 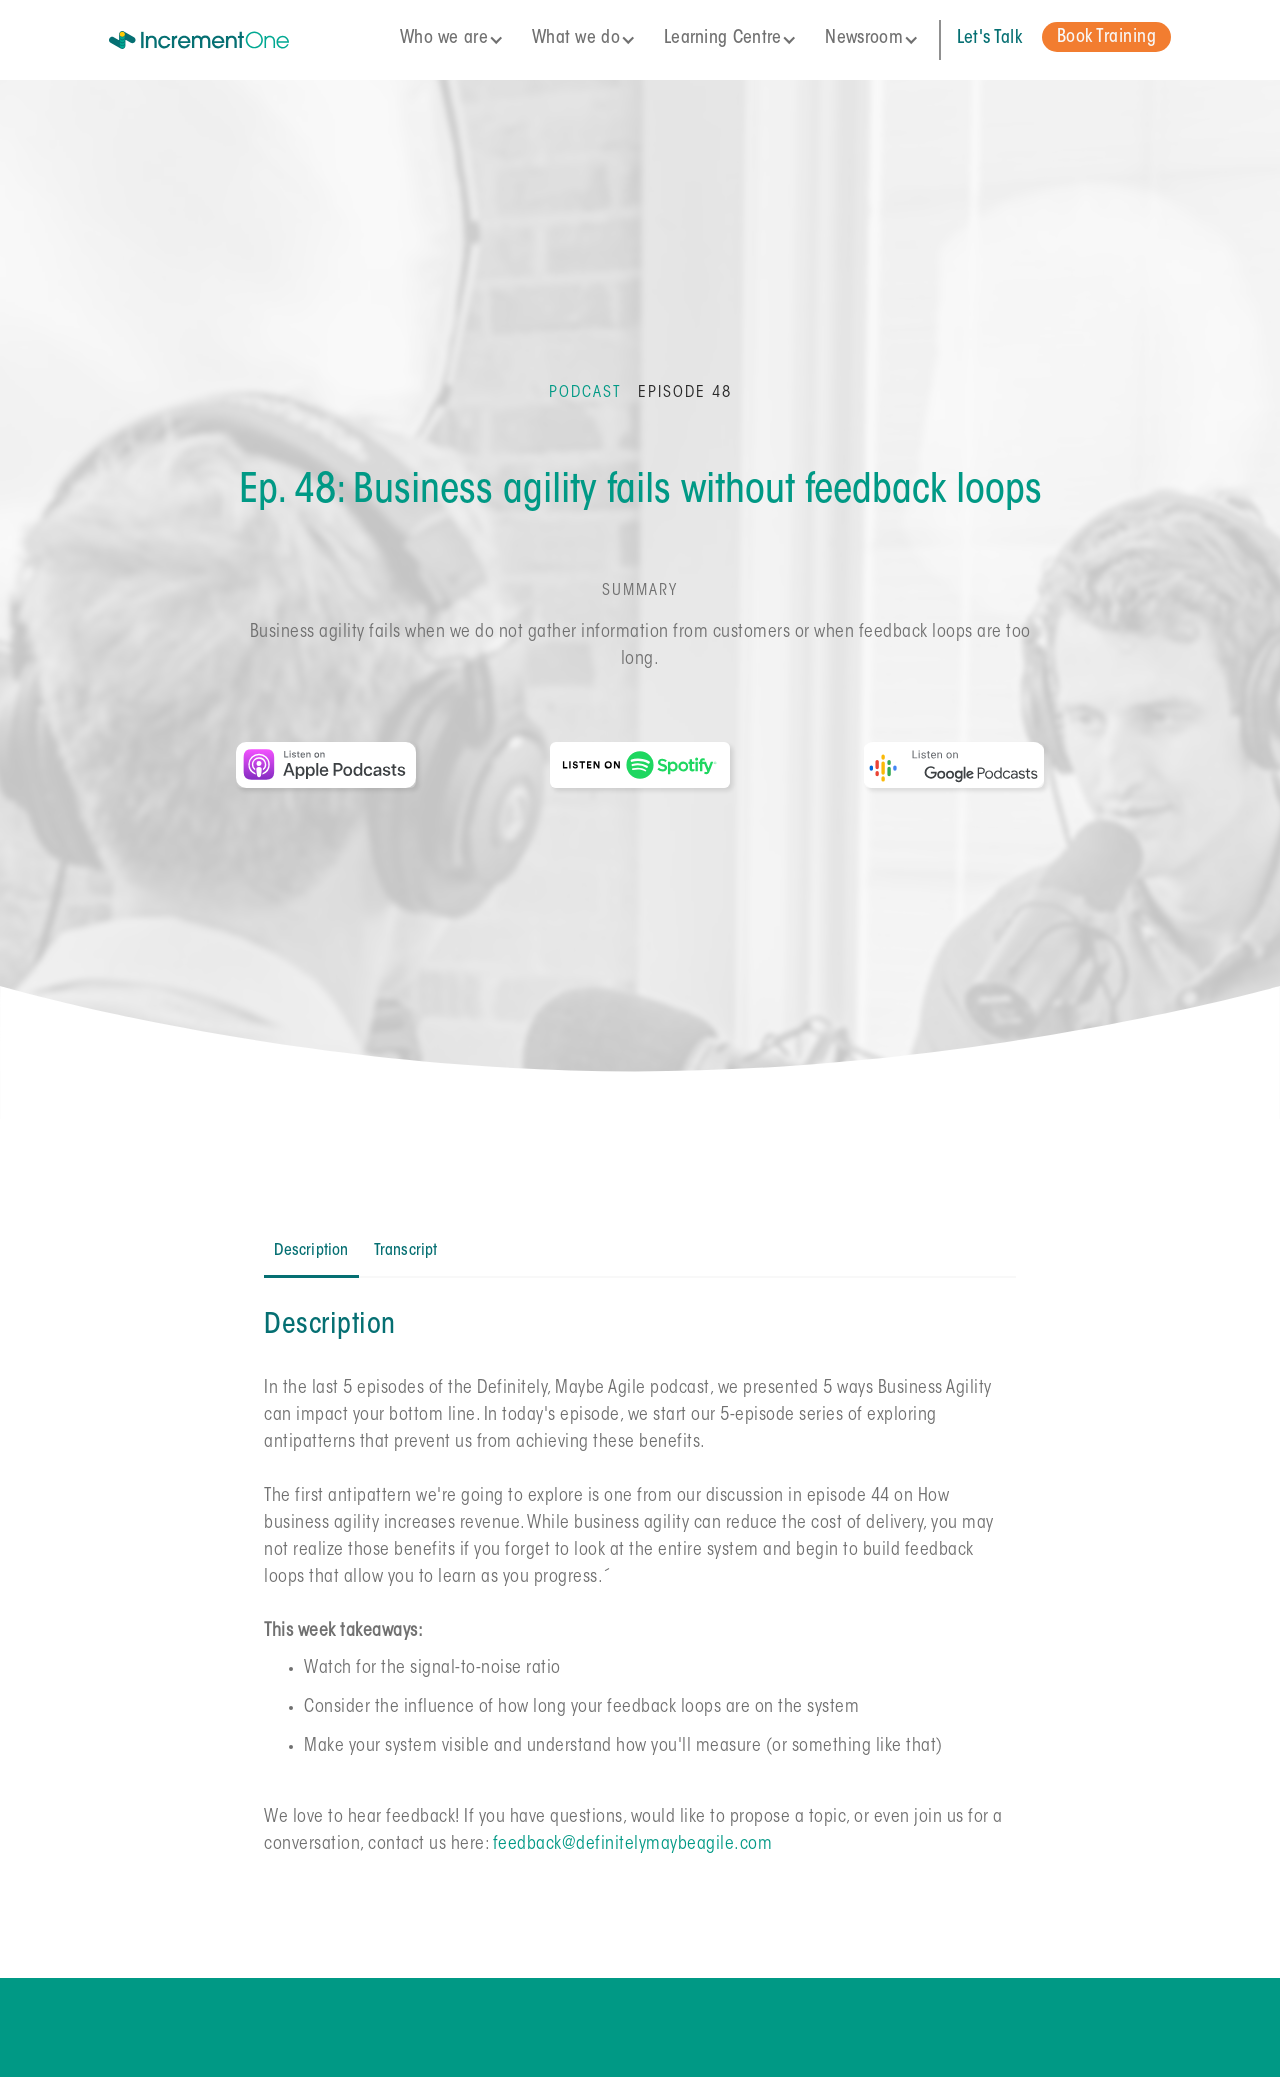 I want to click on [tab], so click(x=311, y=1252).